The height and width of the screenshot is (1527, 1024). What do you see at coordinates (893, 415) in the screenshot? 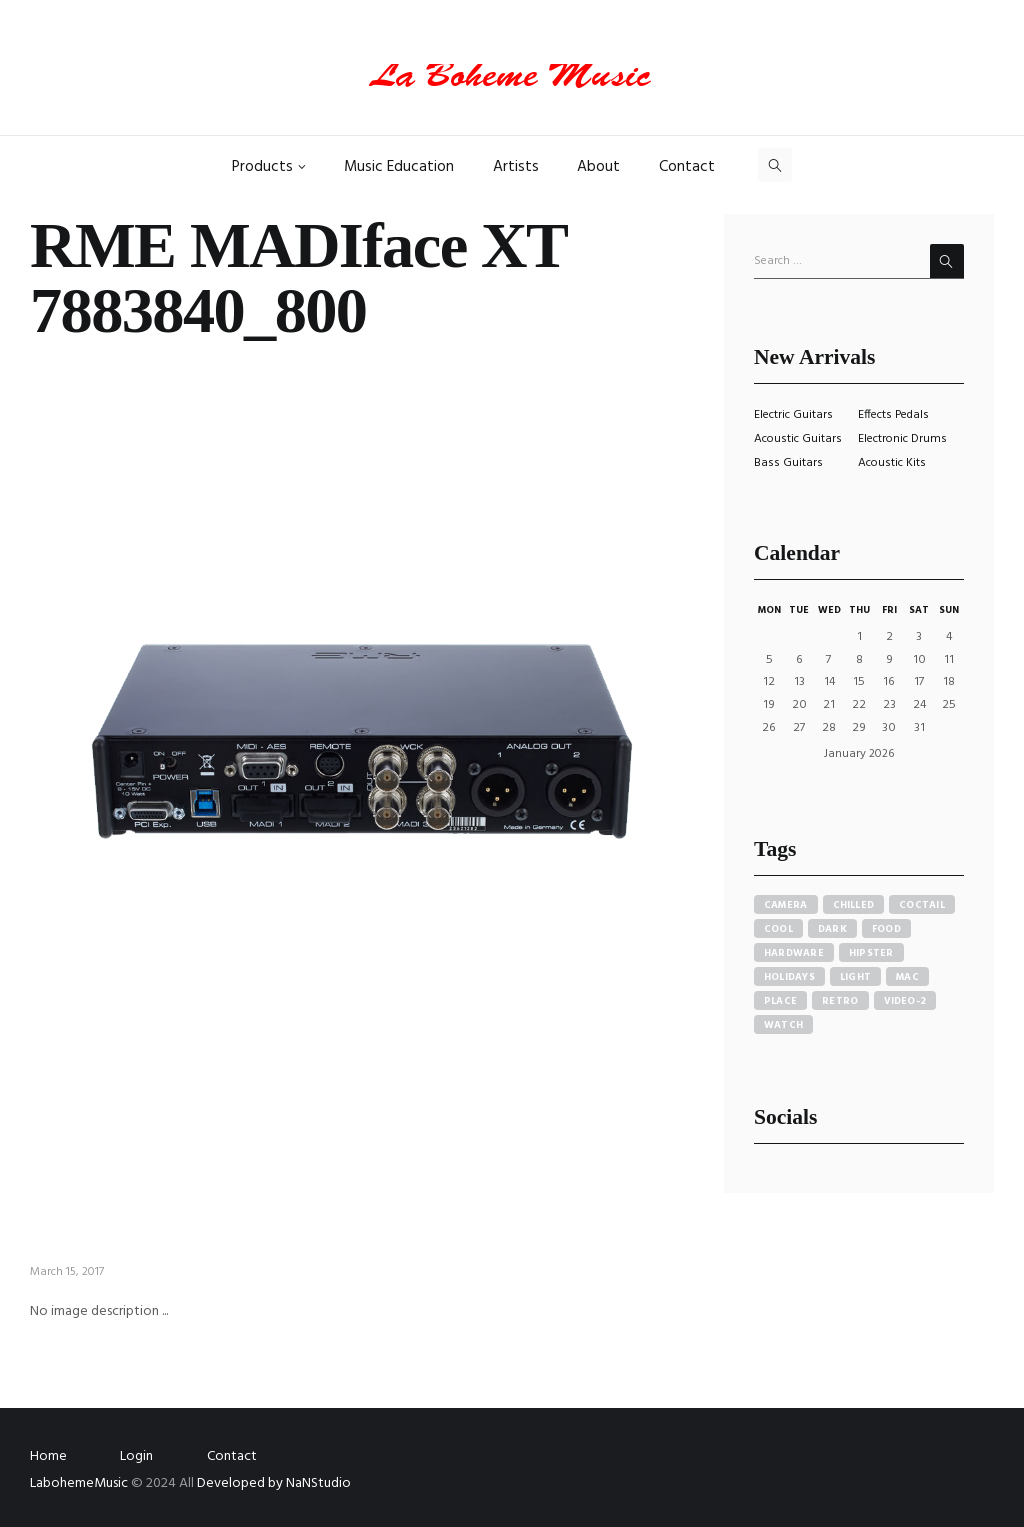
I see `Effects Pedals` at bounding box center [893, 415].